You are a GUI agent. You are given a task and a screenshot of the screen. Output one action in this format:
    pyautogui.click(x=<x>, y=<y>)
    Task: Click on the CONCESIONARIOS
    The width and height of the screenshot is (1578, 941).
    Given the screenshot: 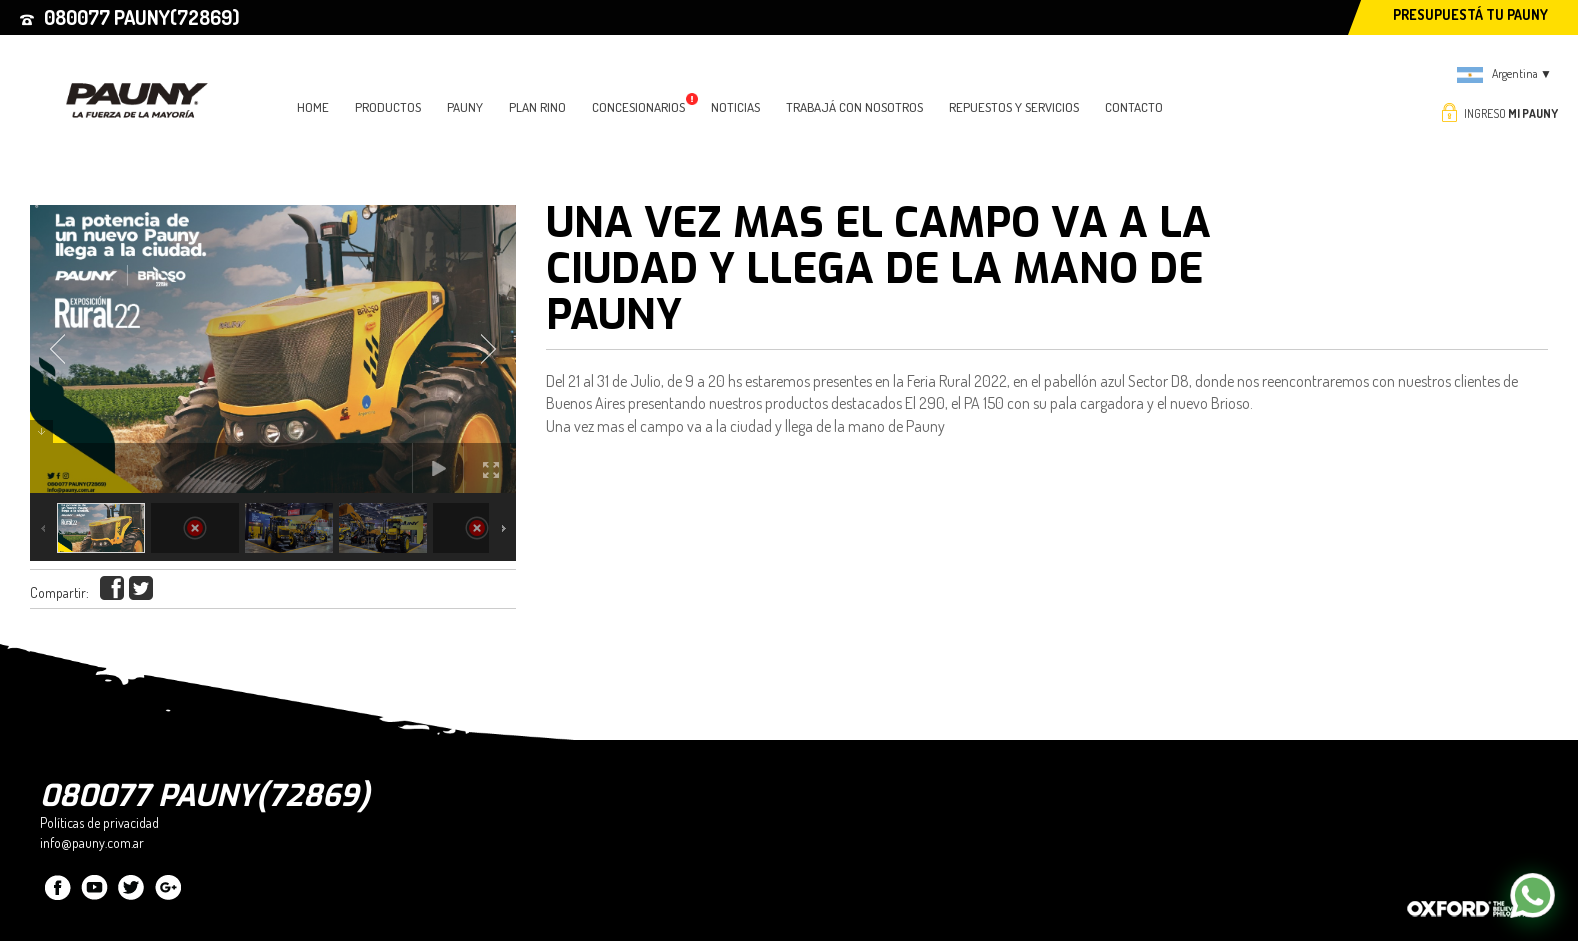 What is the action you would take?
    pyautogui.click(x=645, y=107)
    